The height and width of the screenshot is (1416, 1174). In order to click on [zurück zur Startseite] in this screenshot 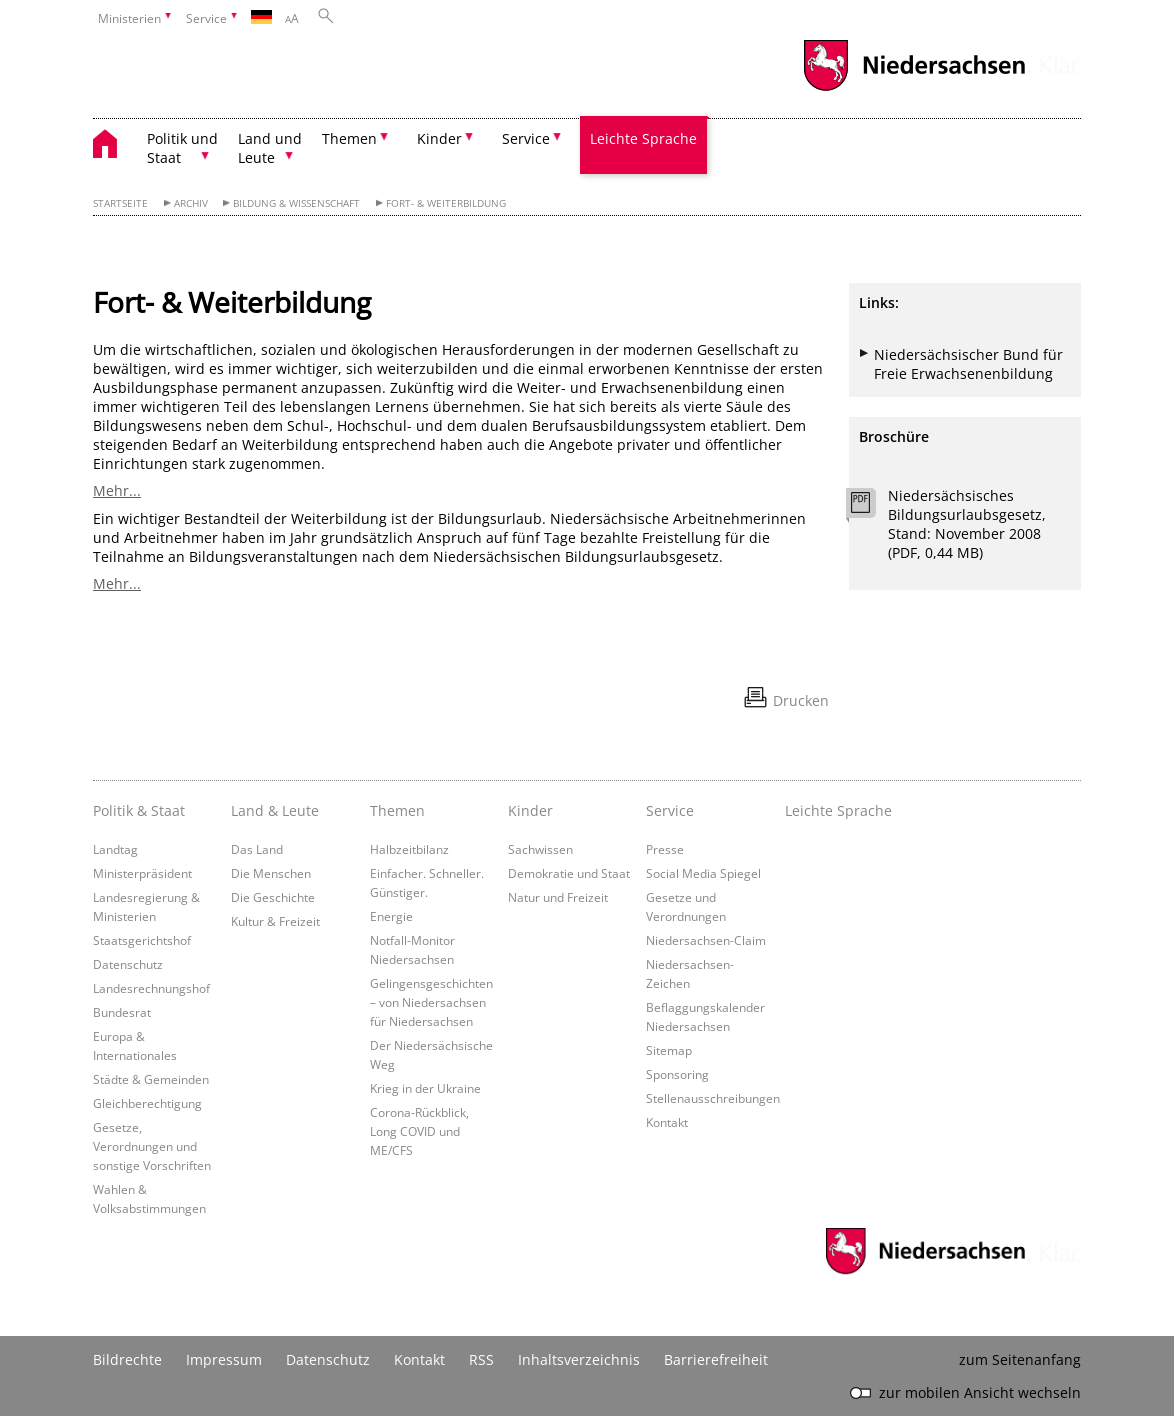, I will do `click(115, 146)`.